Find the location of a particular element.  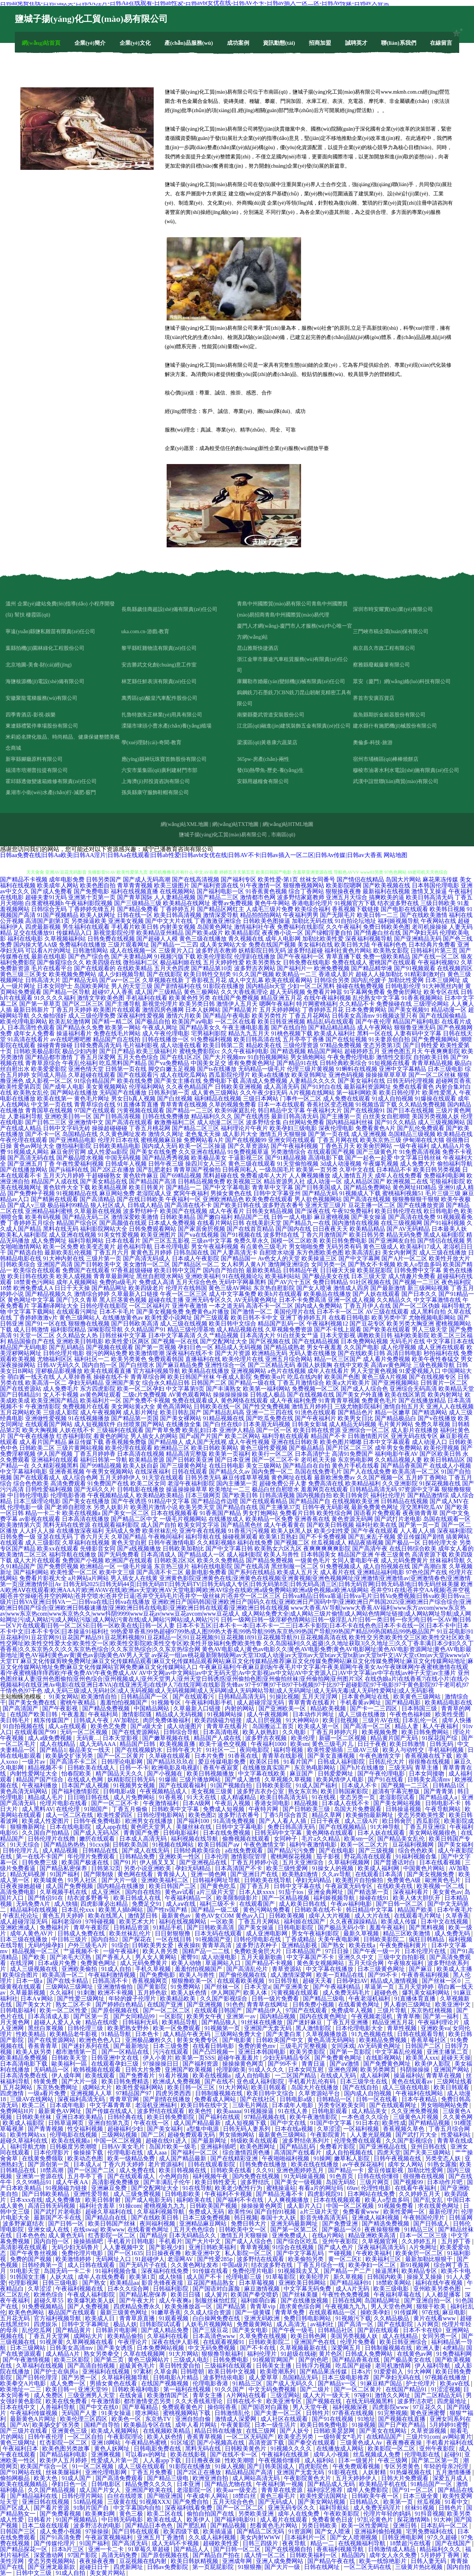

日本成年人电影 is located at coordinates (293, 2105).